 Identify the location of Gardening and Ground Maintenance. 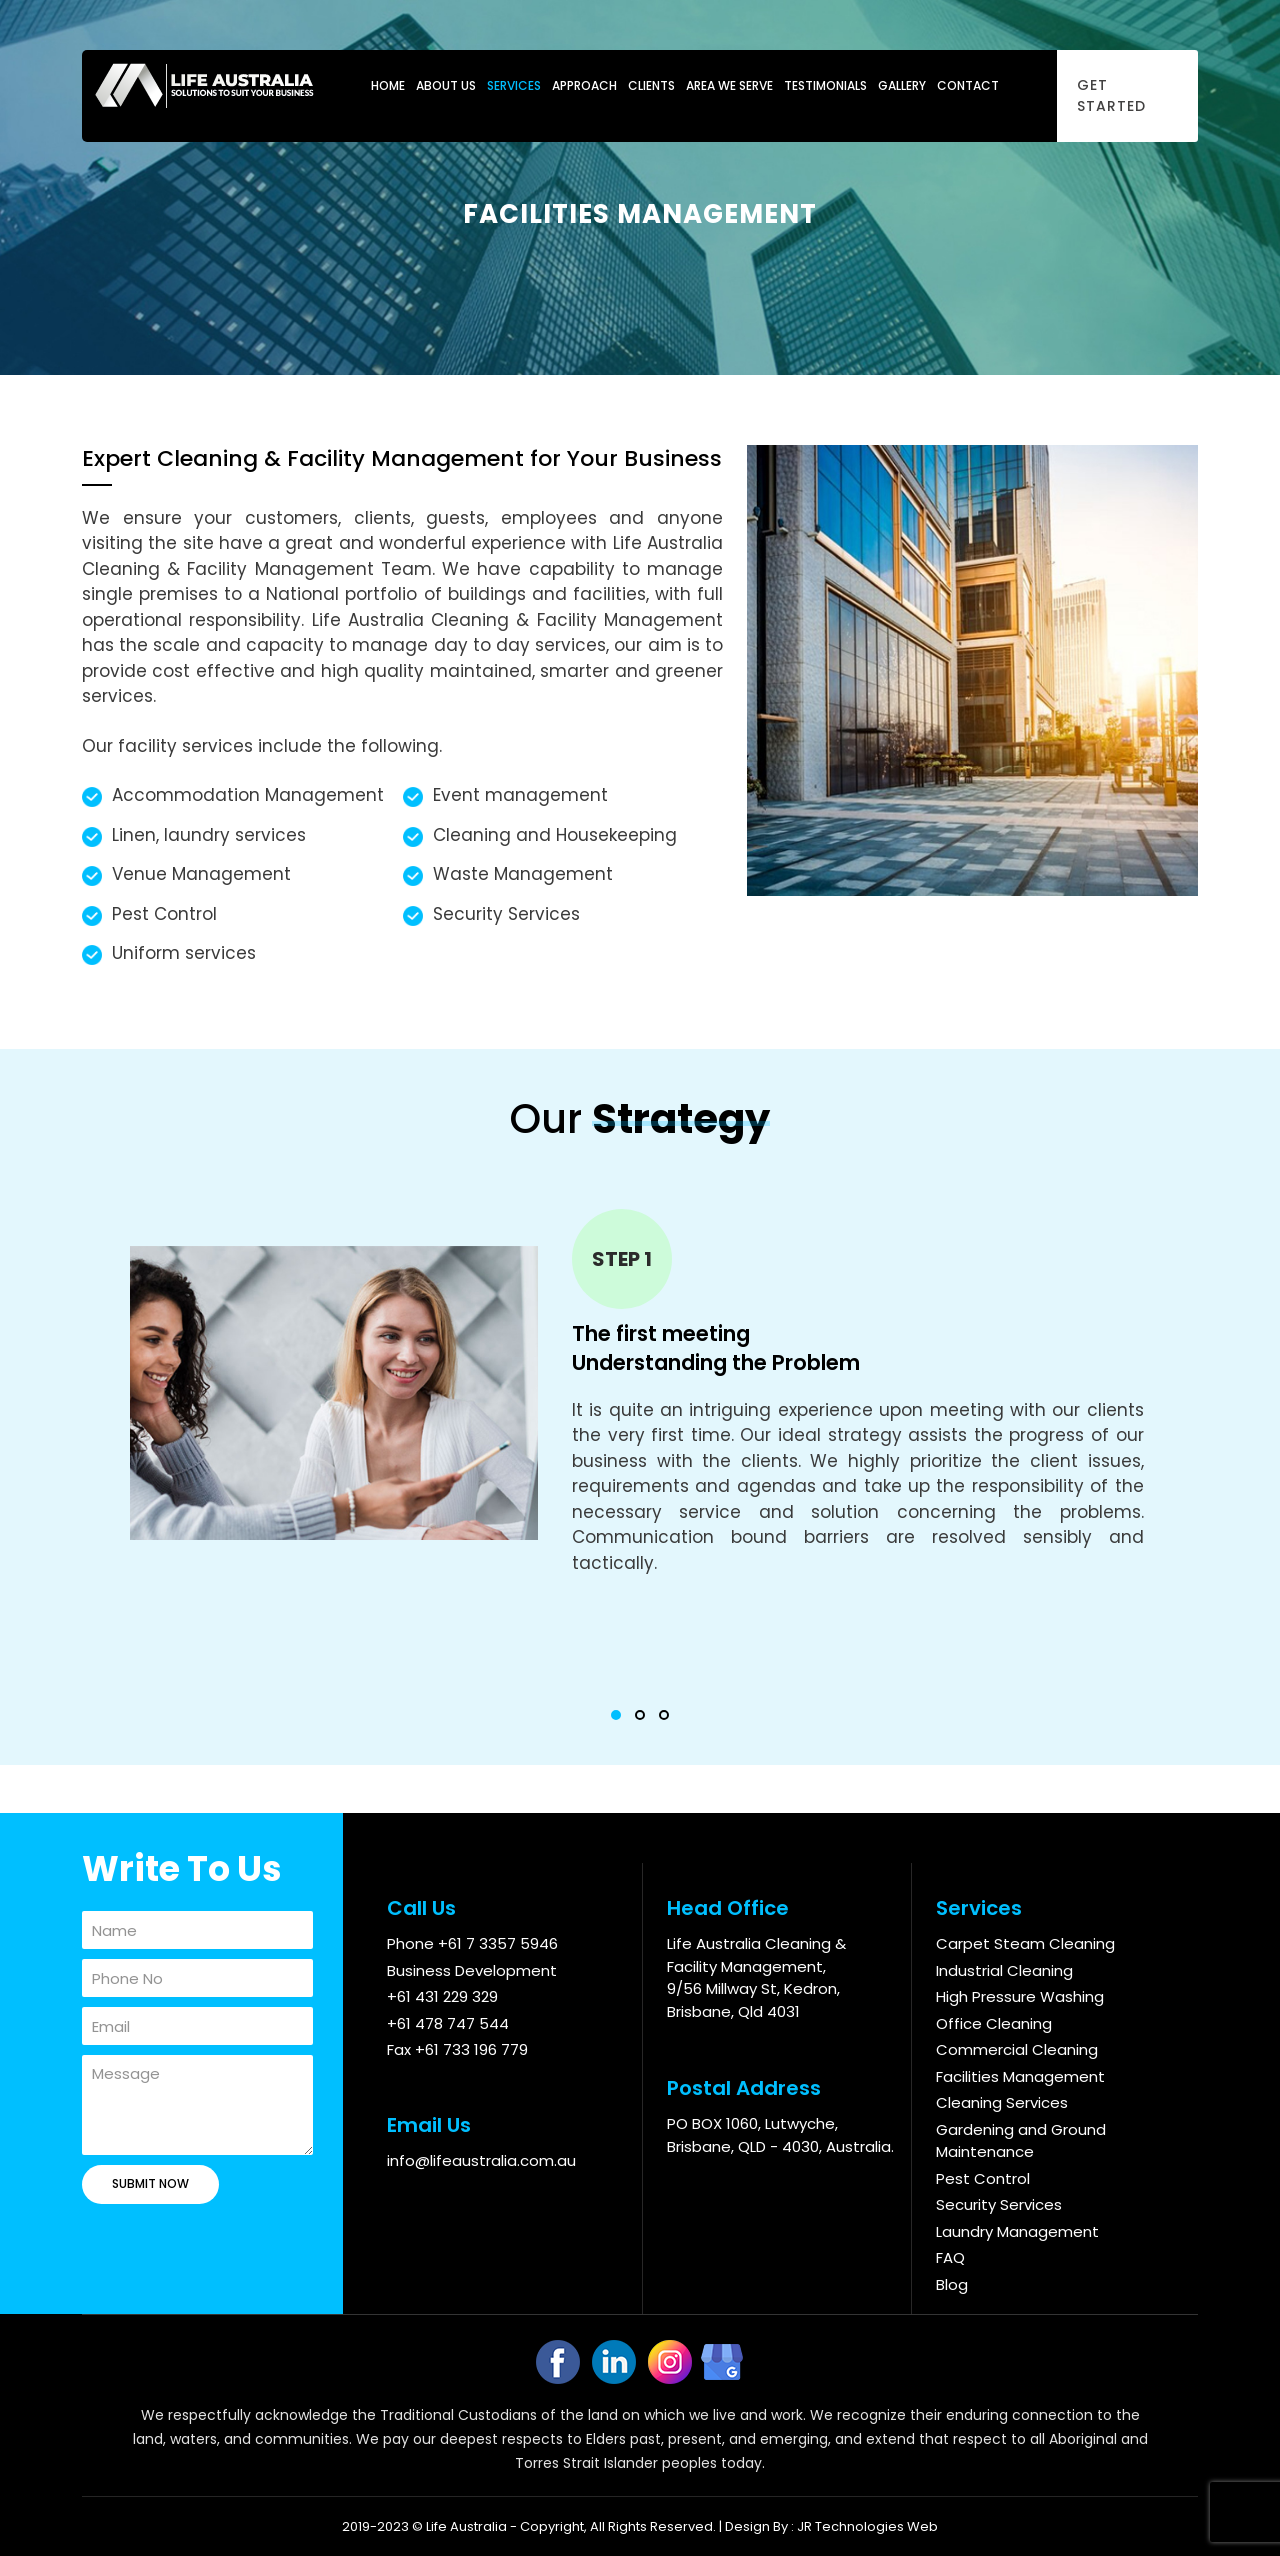
(1021, 2141).